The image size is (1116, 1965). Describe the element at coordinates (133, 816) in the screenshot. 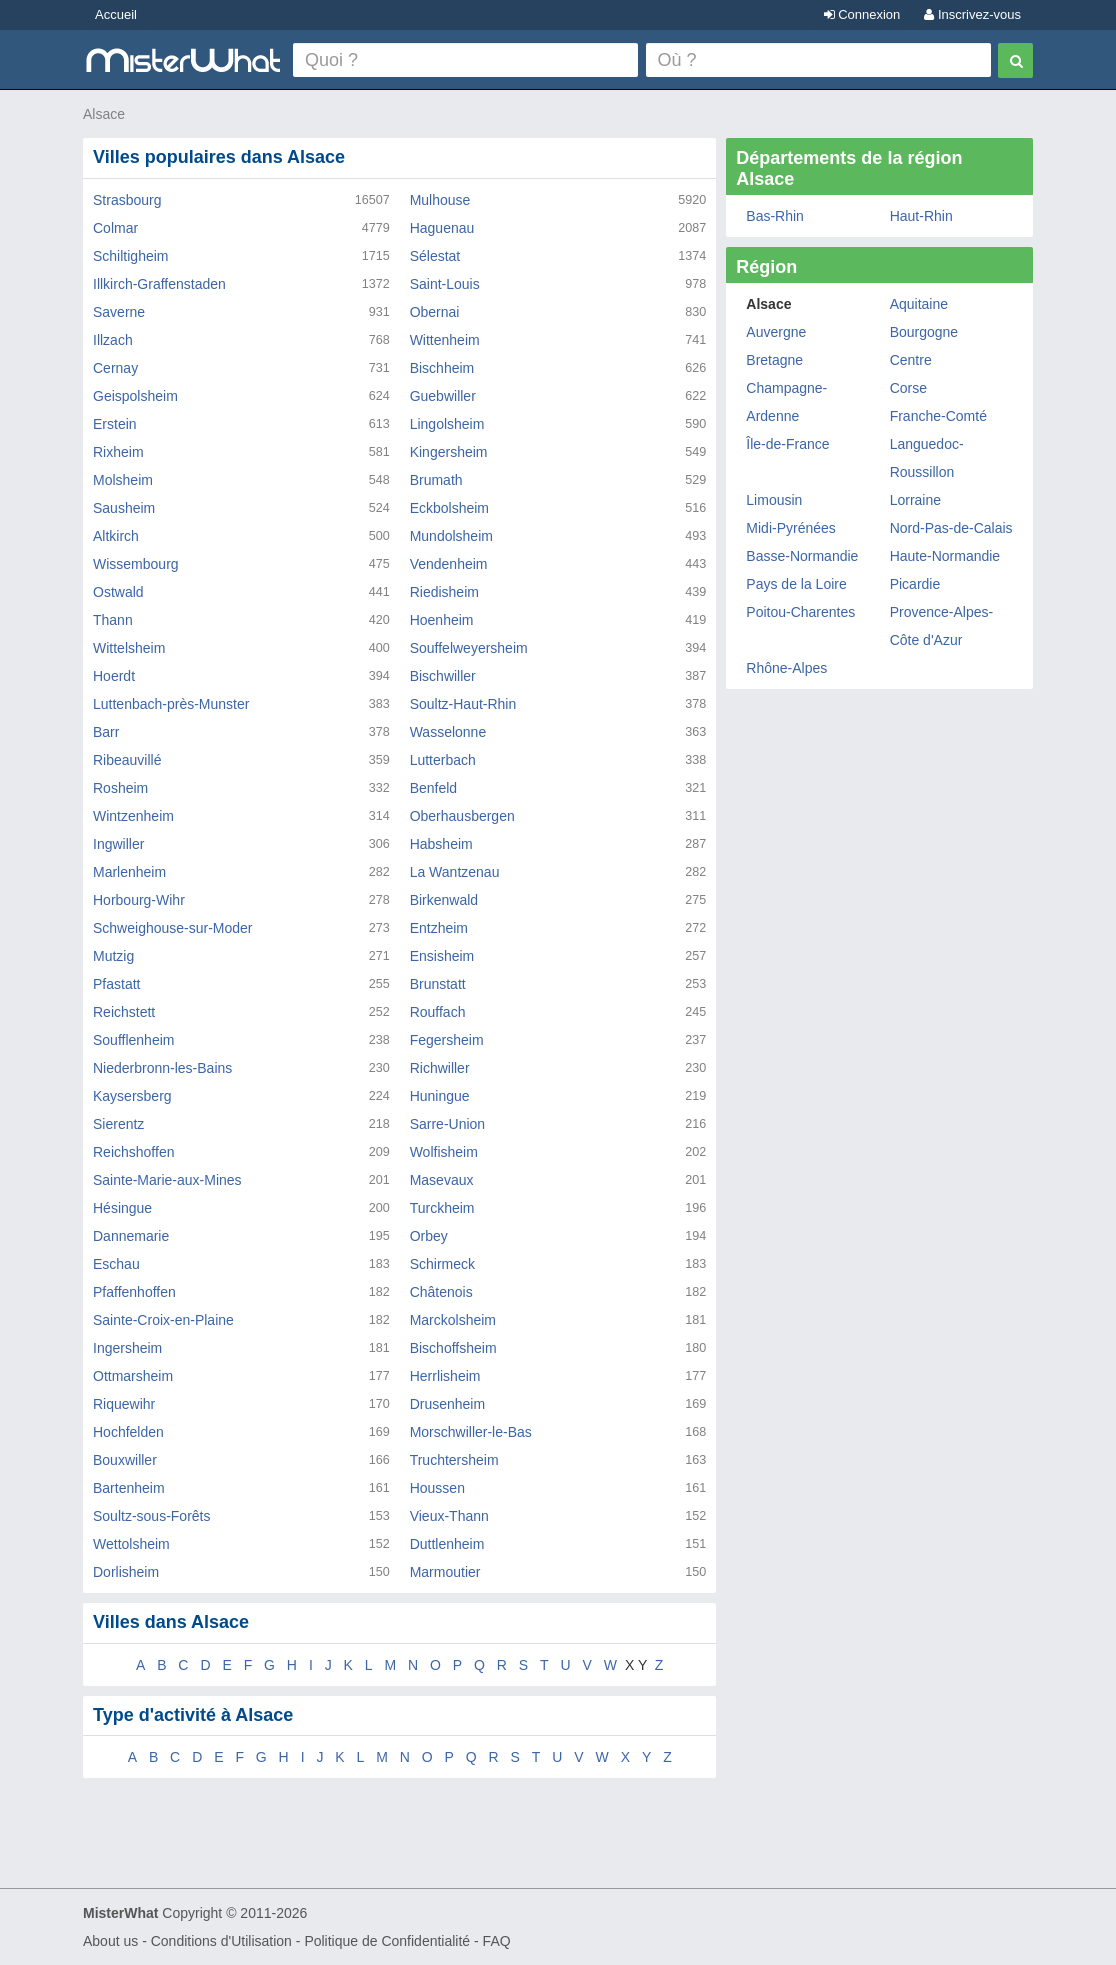

I see `Wintzenheim` at that location.